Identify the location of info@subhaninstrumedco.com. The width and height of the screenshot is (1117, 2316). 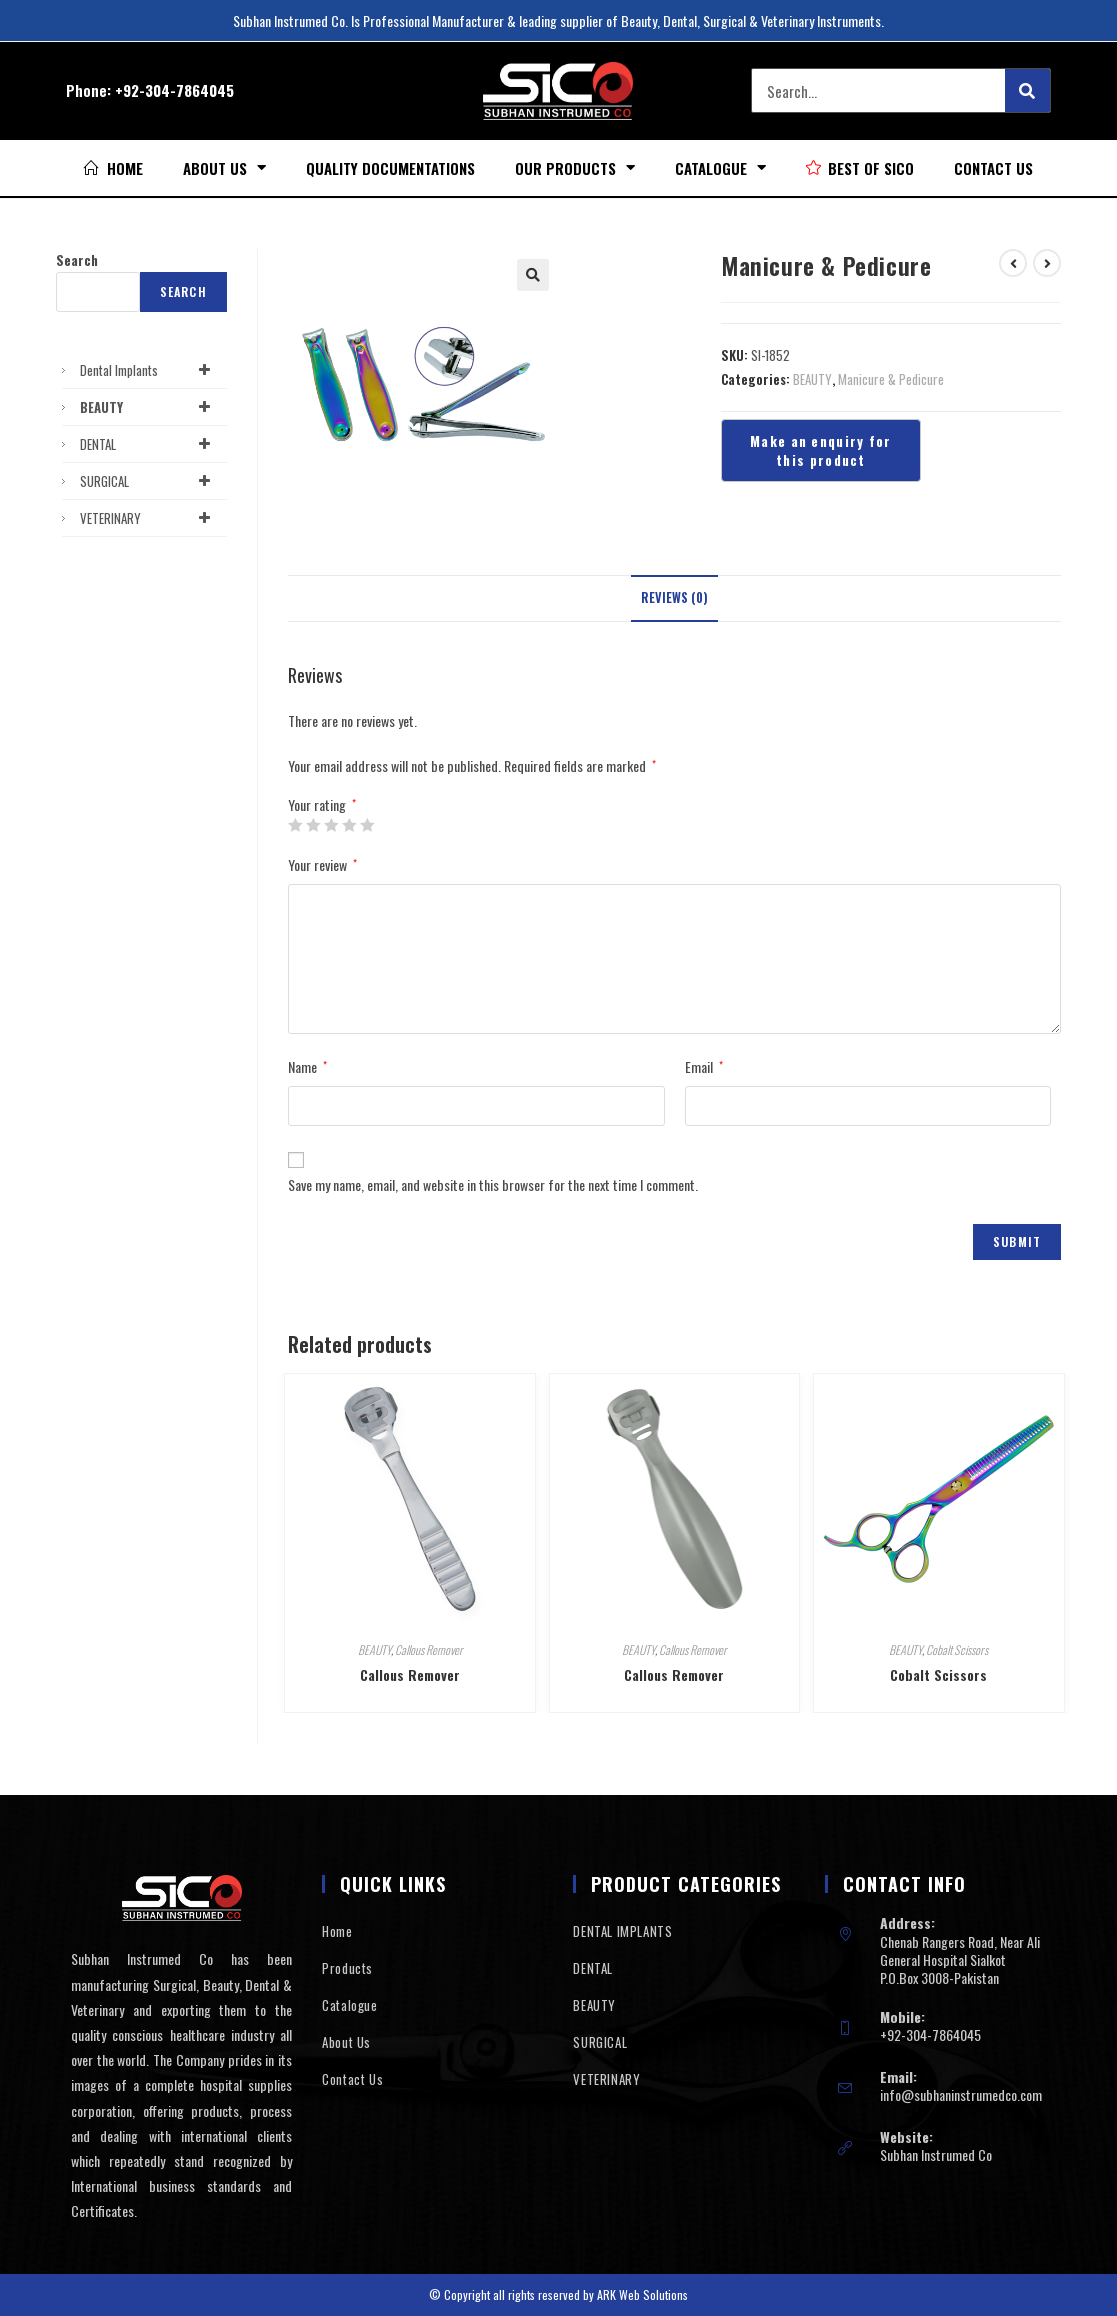
(961, 2094).